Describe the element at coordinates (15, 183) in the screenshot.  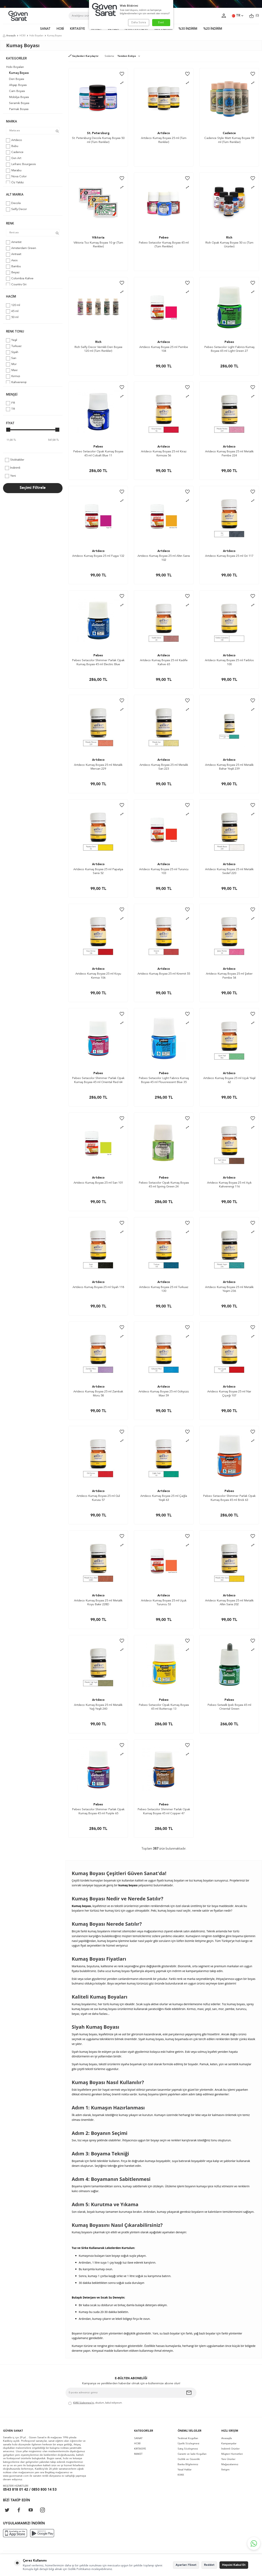
I see `Öz Yaldız` at that location.